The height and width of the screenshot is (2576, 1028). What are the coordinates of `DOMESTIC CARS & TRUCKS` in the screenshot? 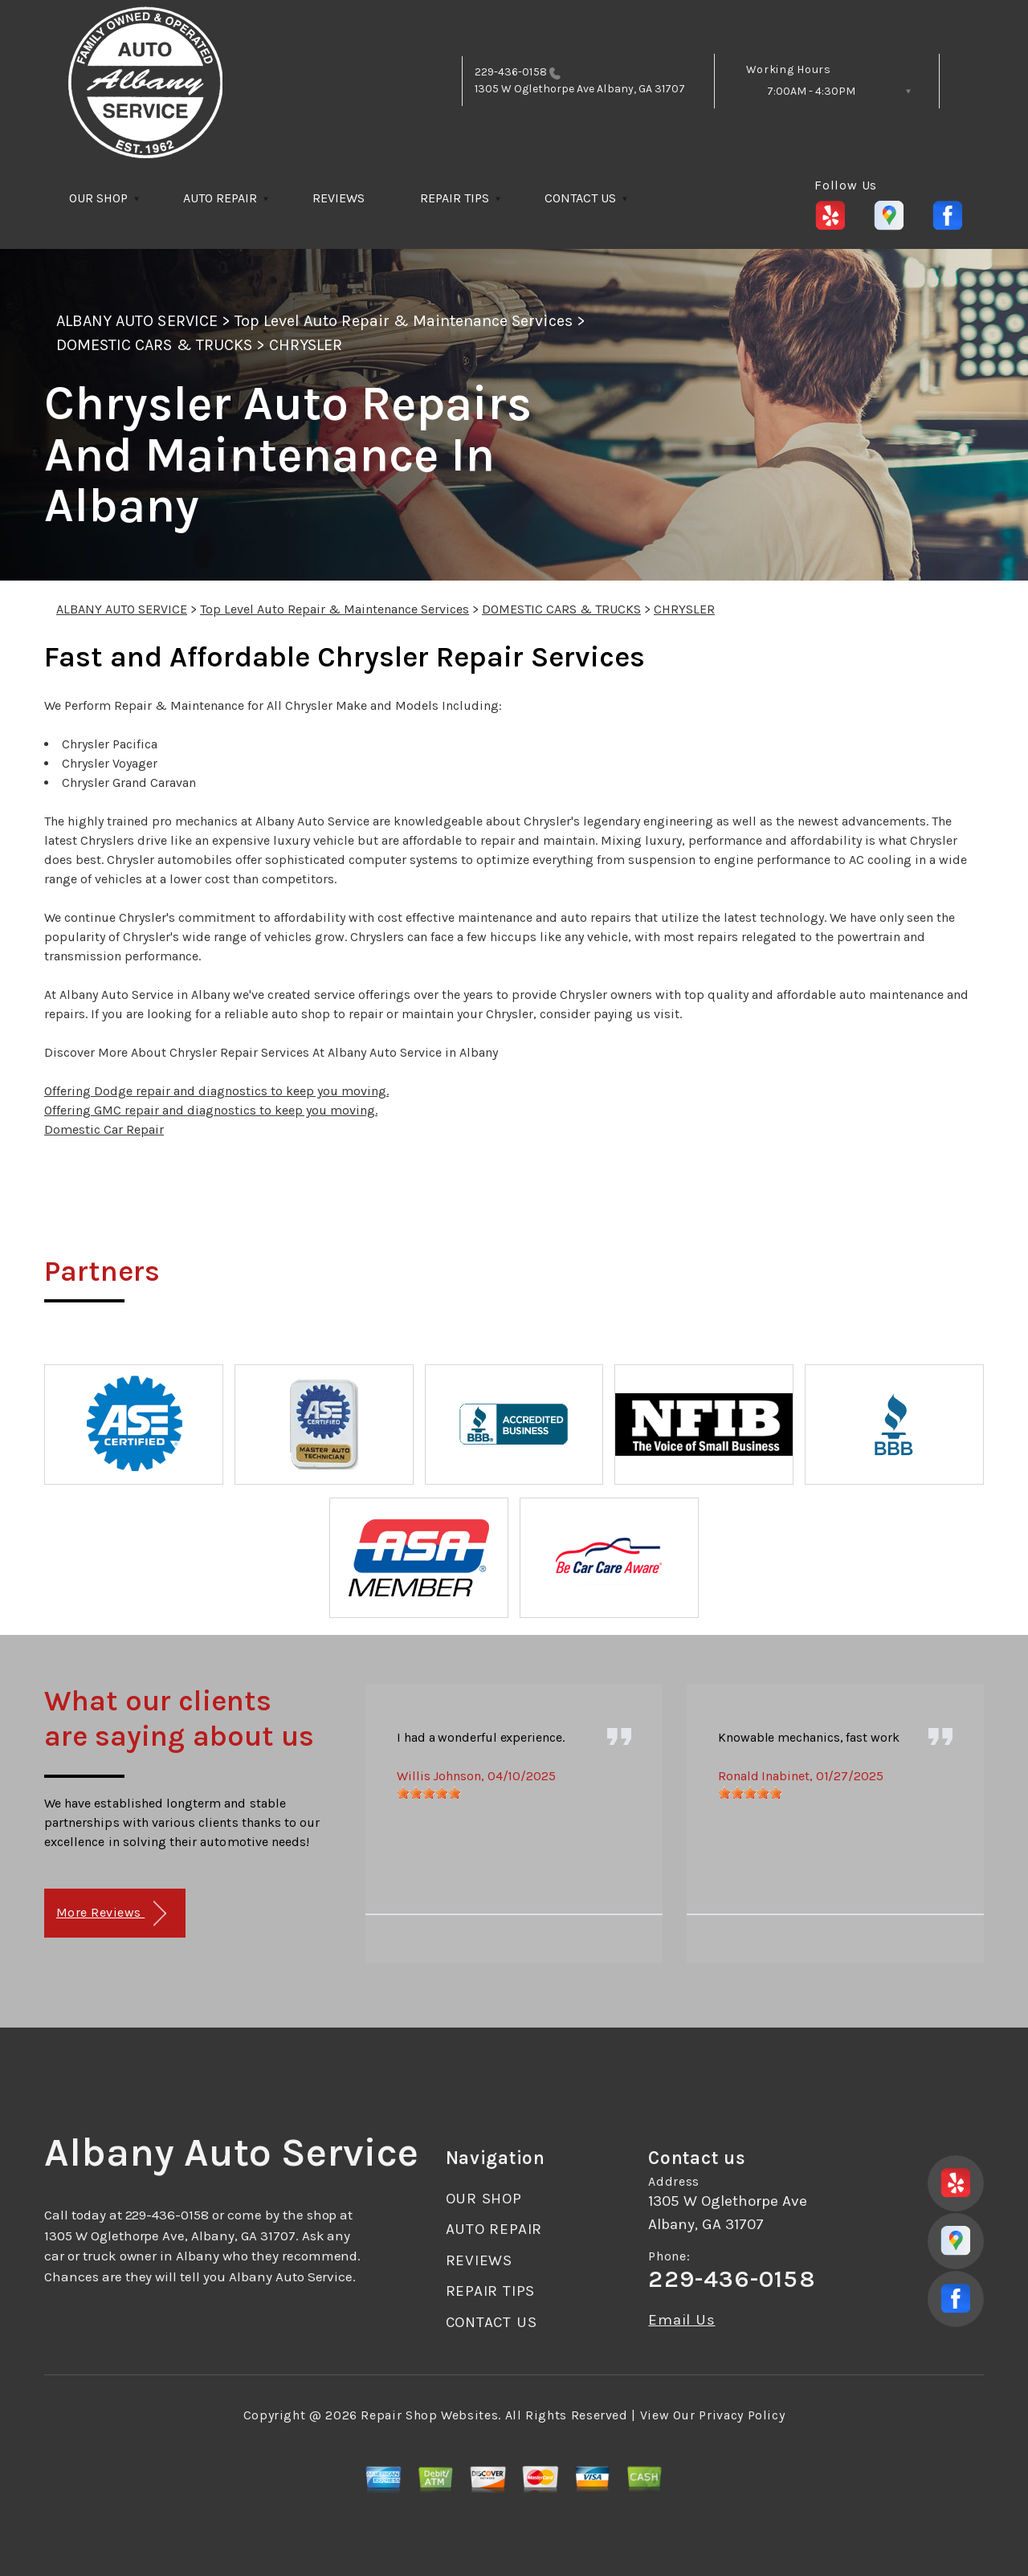 It's located at (154, 345).